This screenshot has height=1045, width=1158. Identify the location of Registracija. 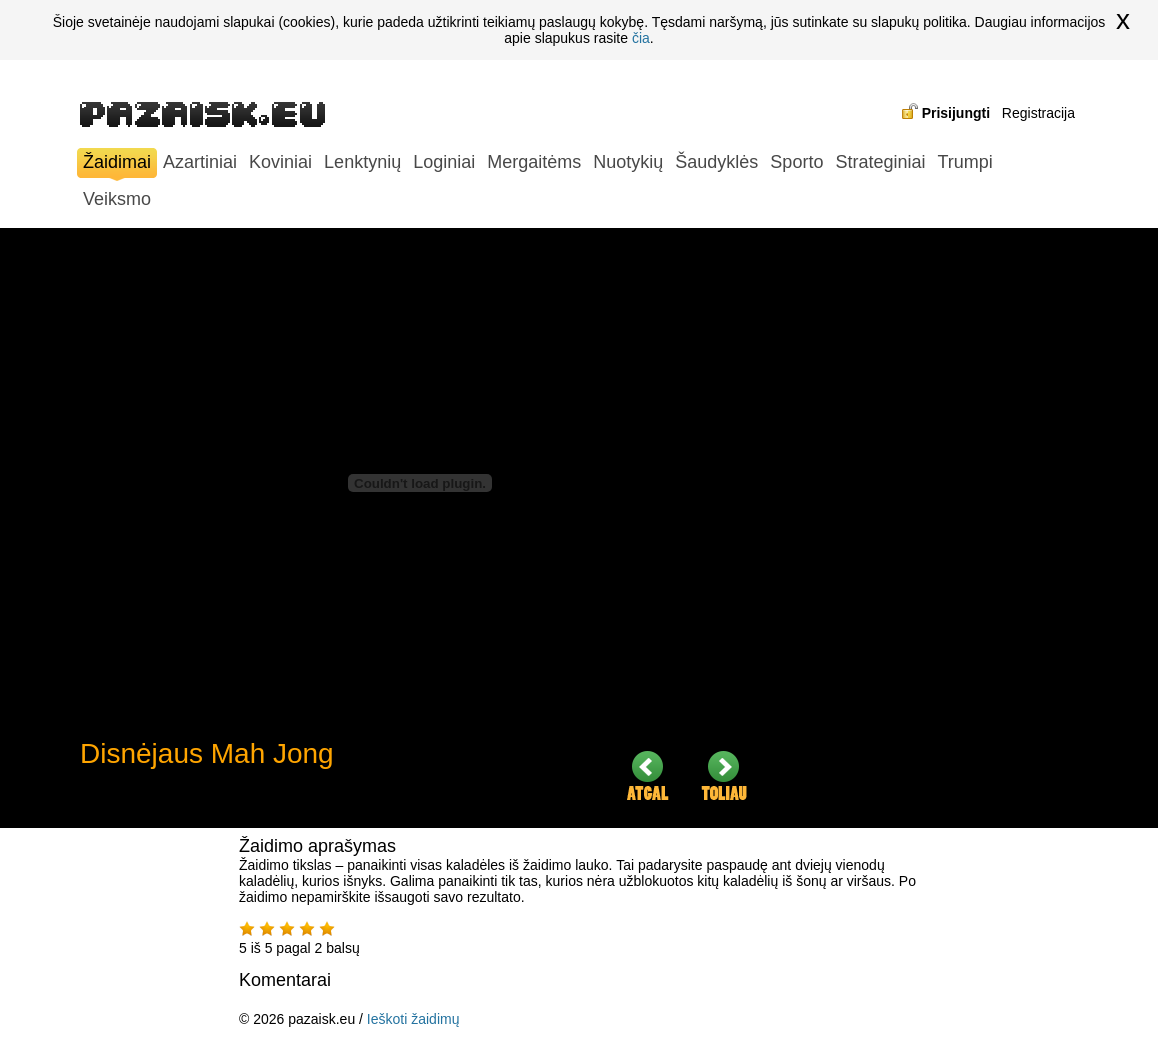
(1038, 113).